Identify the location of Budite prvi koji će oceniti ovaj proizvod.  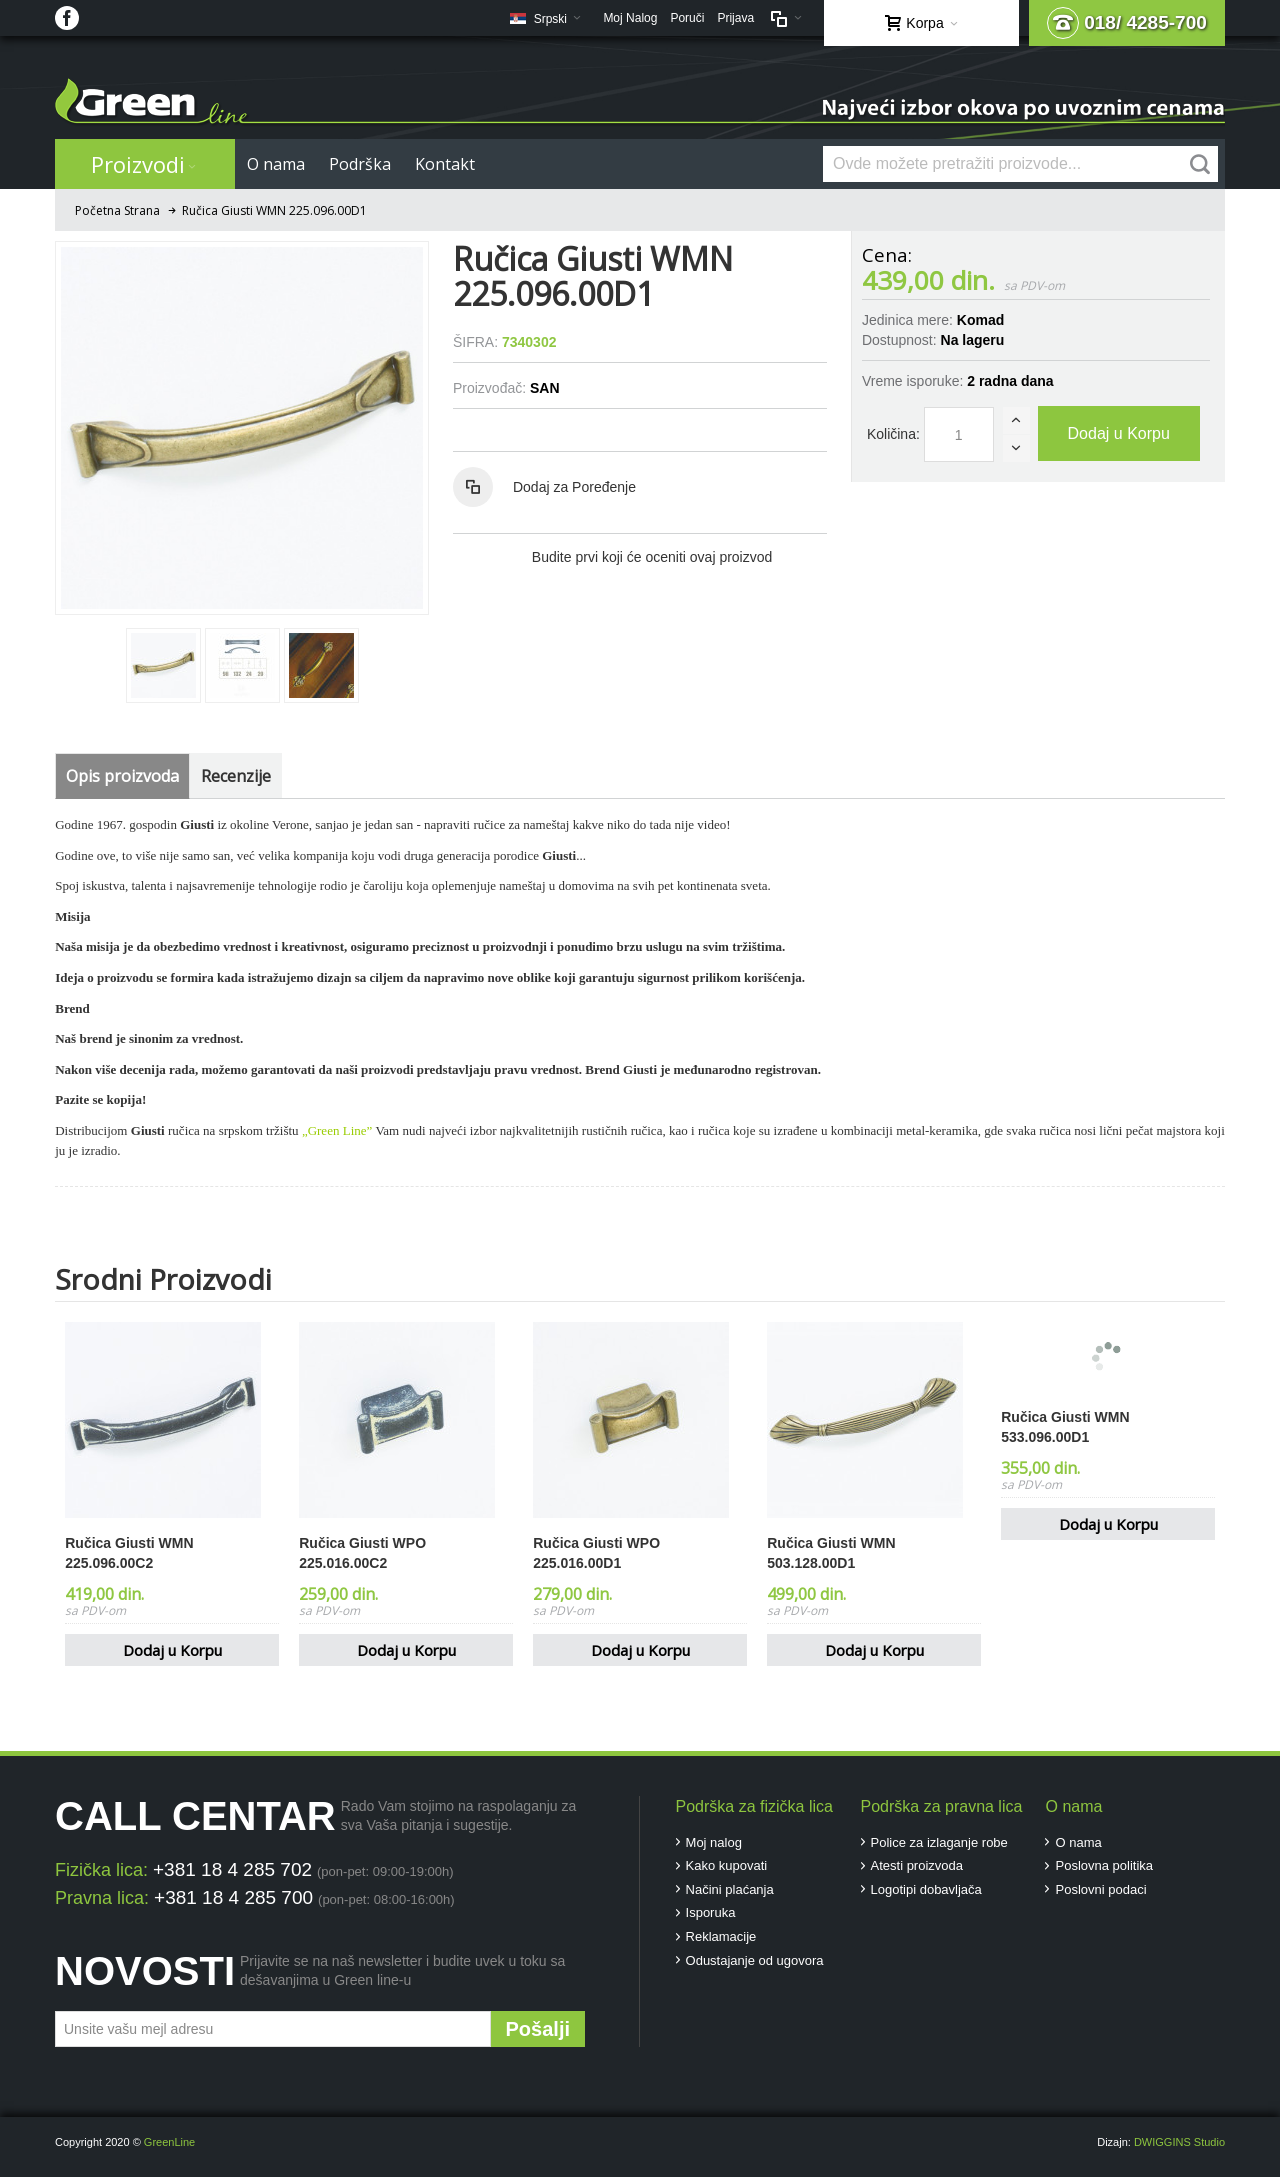
(652, 557).